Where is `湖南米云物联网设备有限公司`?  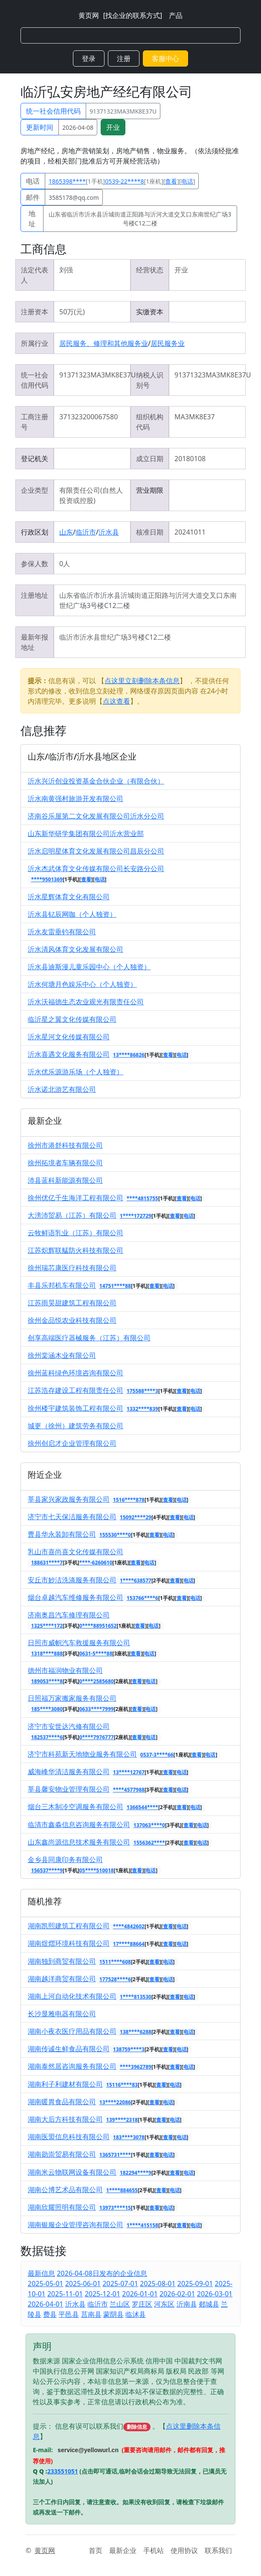
湖南米云物联网设备有限公司 is located at coordinates (72, 2172).